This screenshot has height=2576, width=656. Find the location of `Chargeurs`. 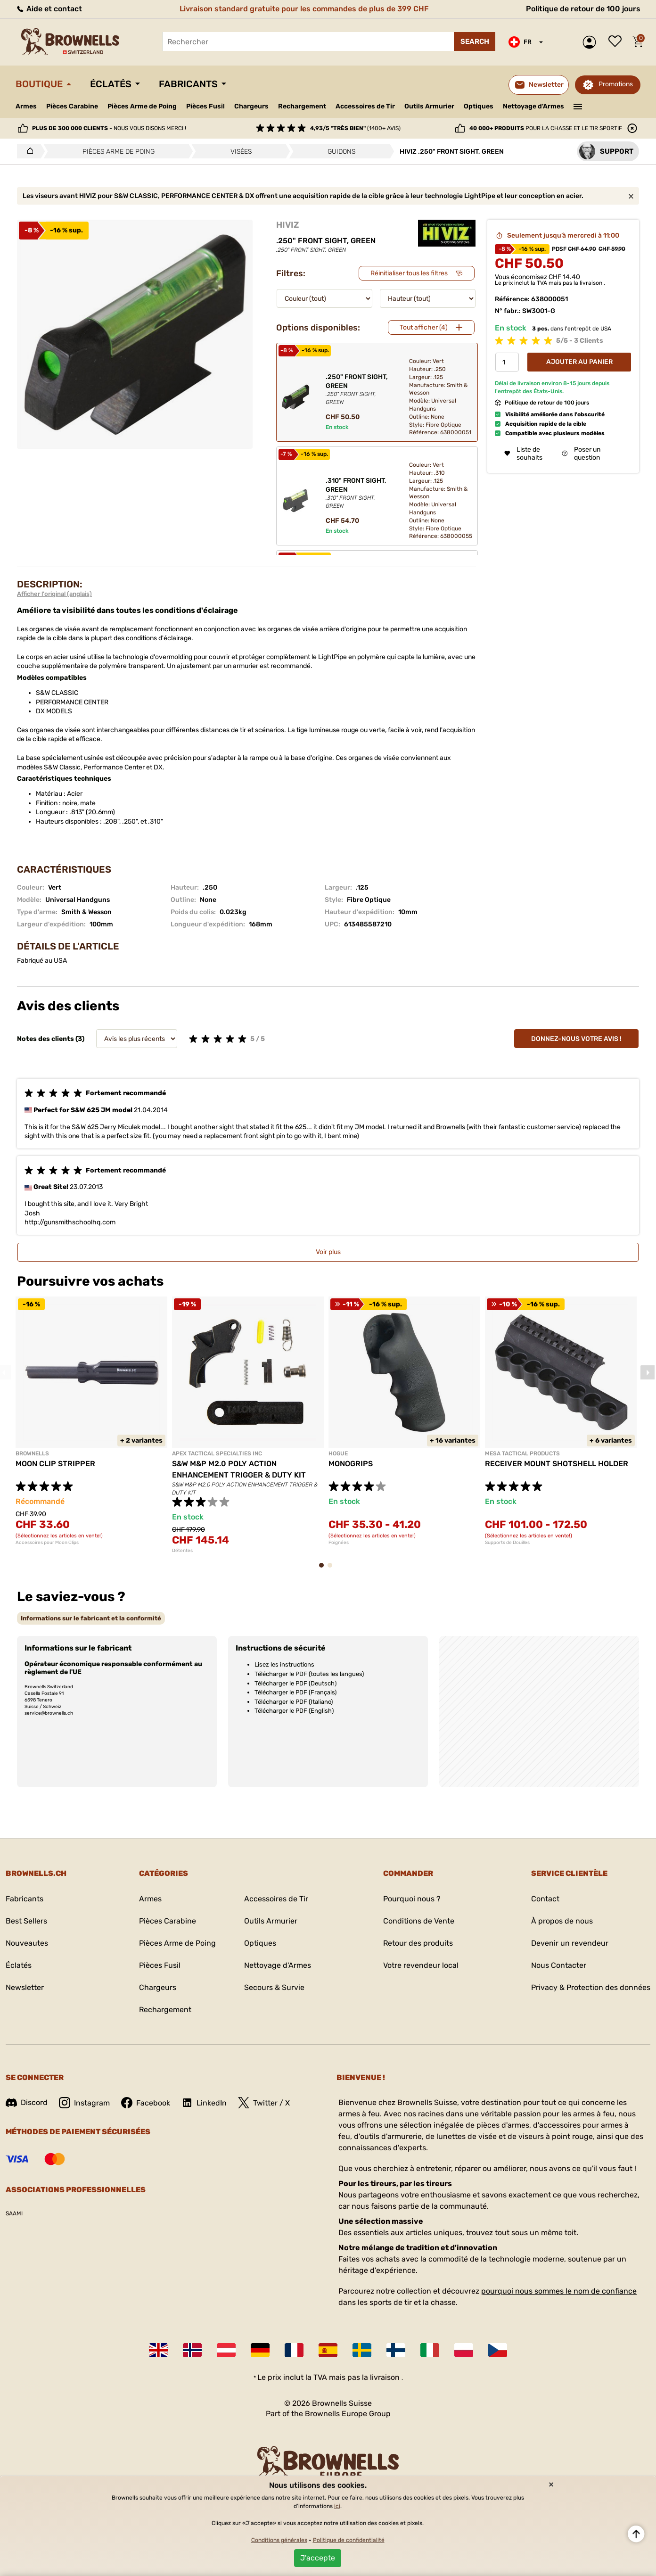

Chargeurs is located at coordinates (251, 106).